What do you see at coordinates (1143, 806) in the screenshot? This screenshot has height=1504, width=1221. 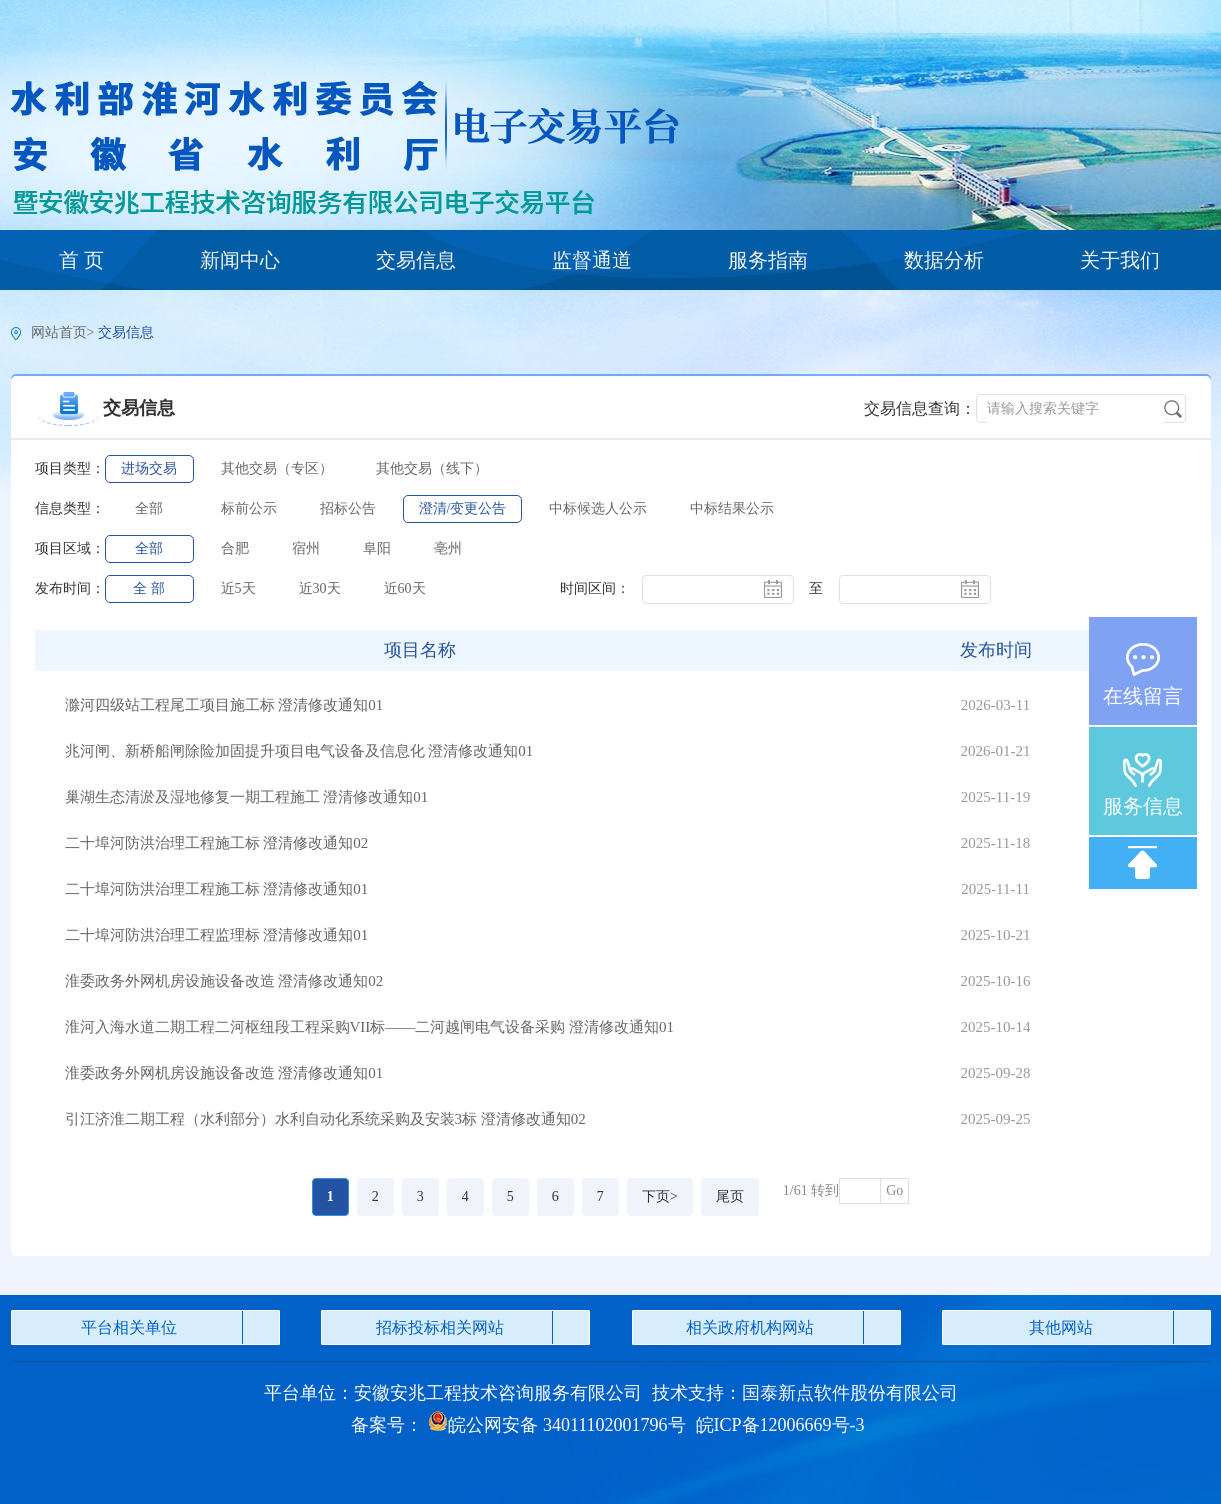 I see `服务信息` at bounding box center [1143, 806].